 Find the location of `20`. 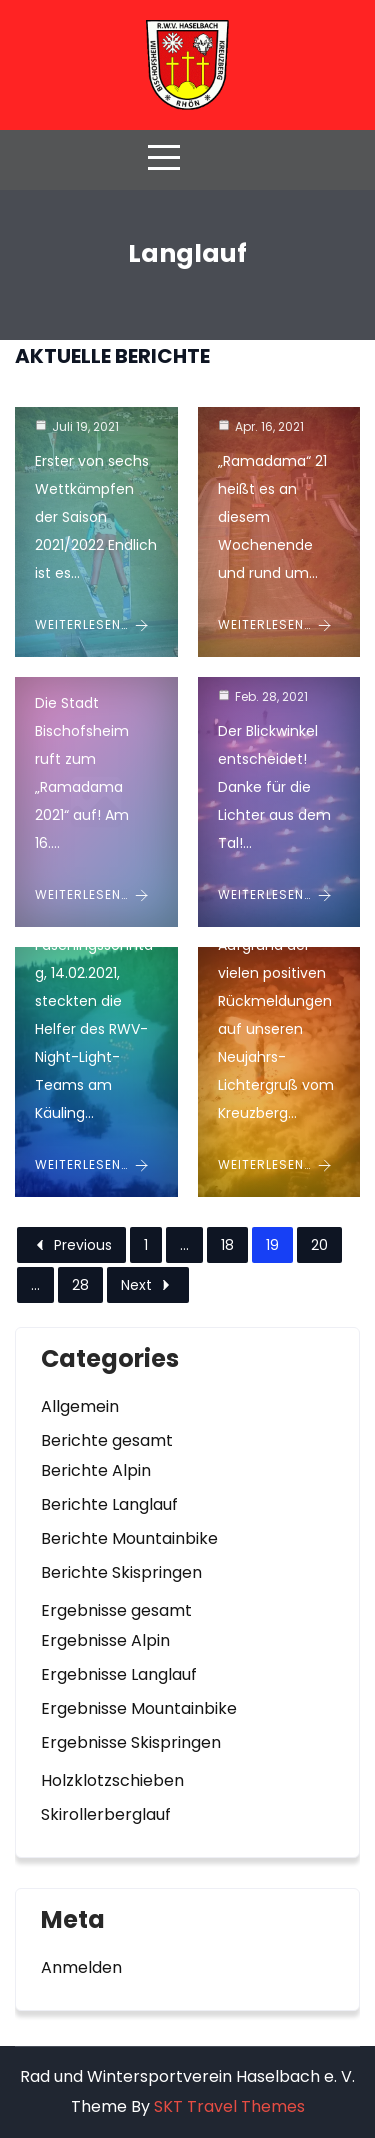

20 is located at coordinates (319, 1245).